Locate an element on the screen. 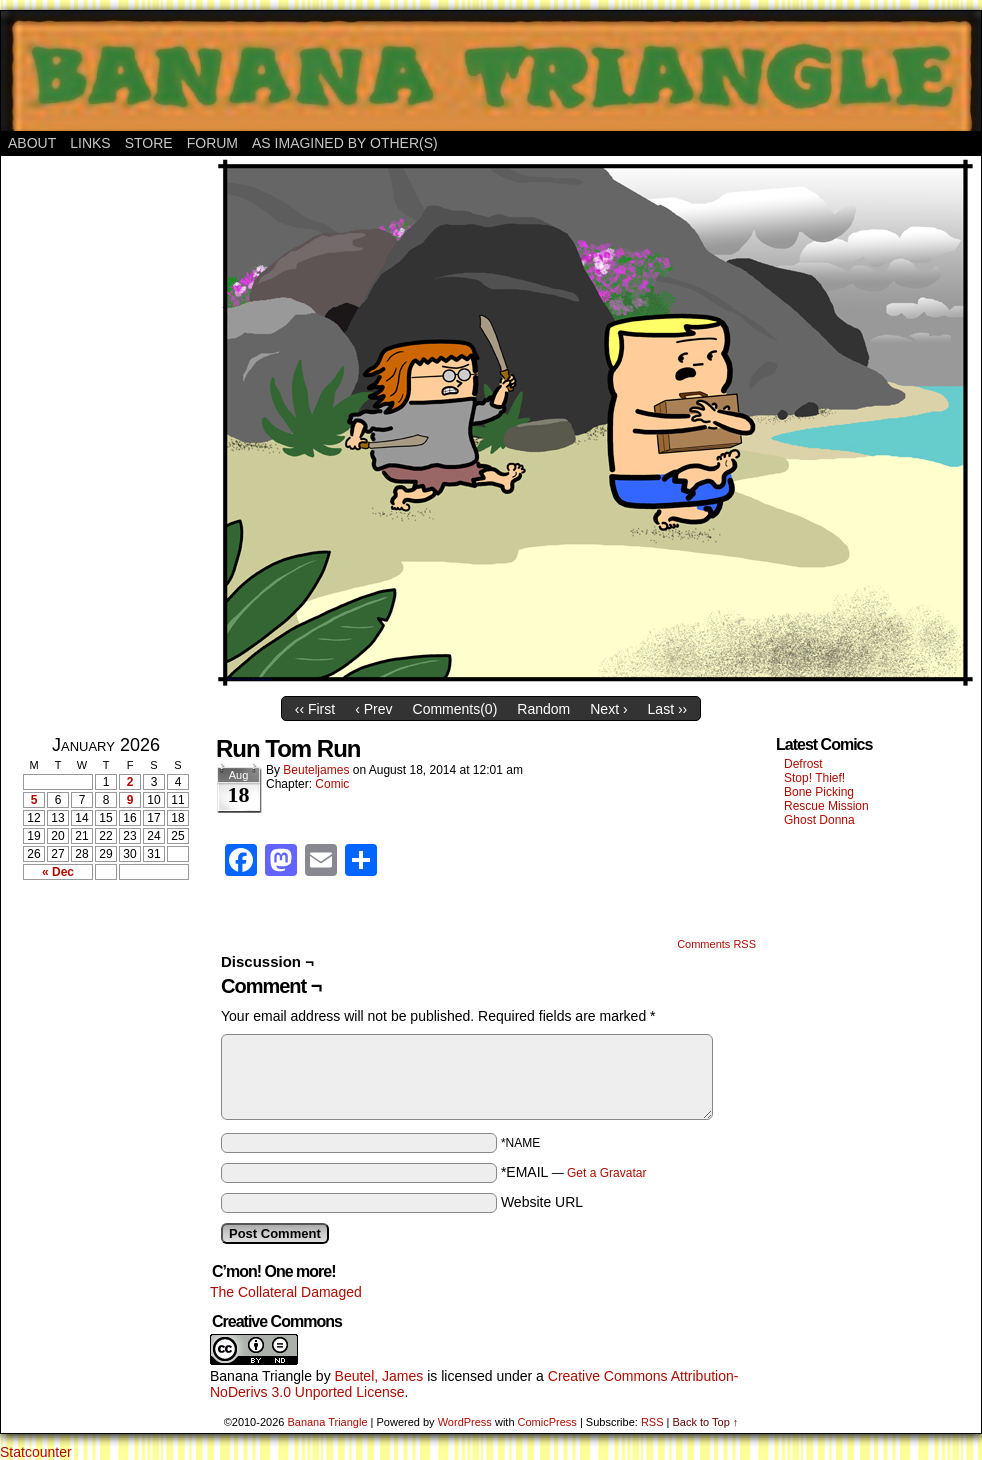  *EMAIL is located at coordinates (574, 1172).